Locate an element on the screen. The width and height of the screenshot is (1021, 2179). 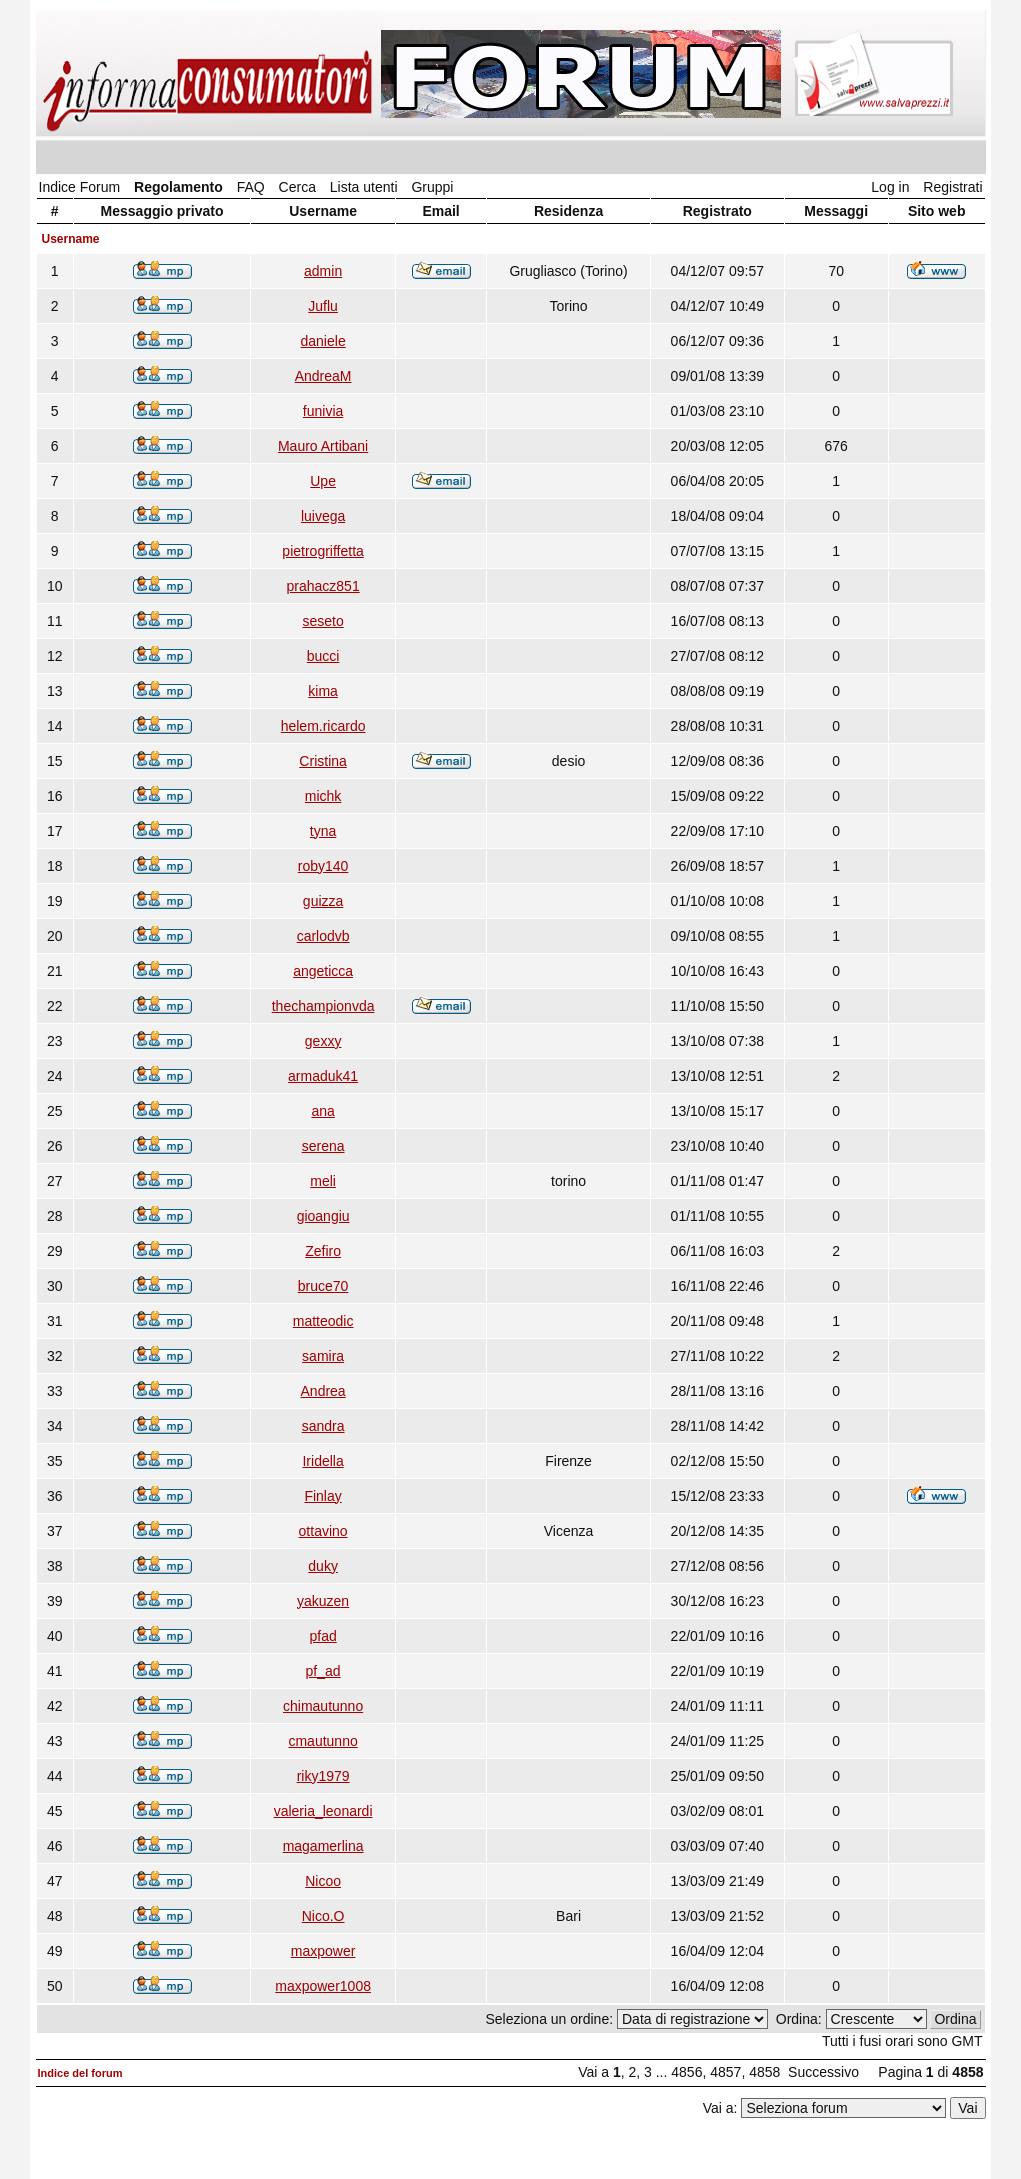
Cerca is located at coordinates (297, 187).